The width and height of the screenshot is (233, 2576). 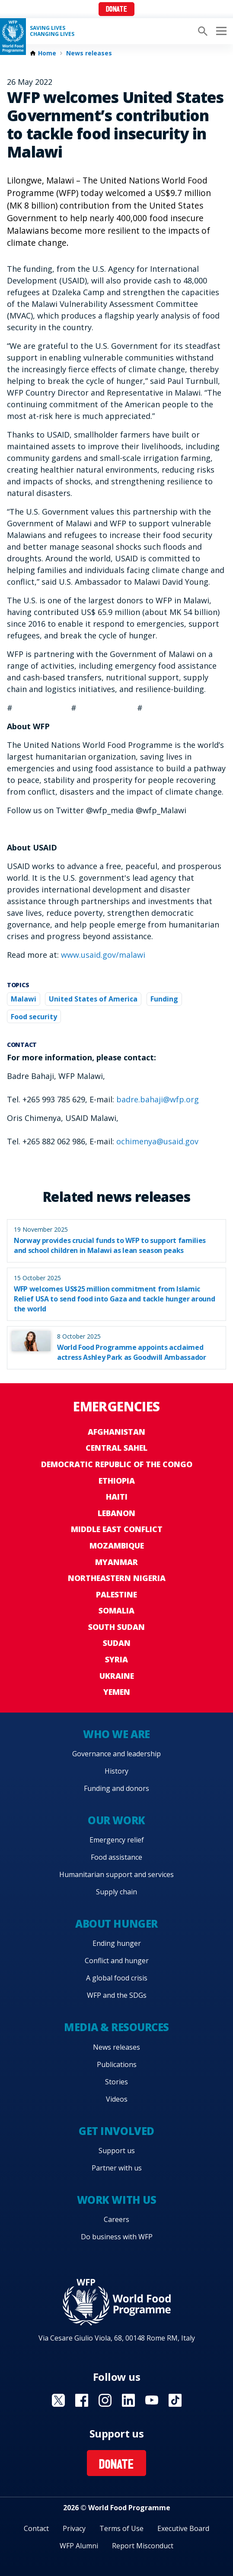 I want to click on Executive Board, so click(x=183, y=2528).